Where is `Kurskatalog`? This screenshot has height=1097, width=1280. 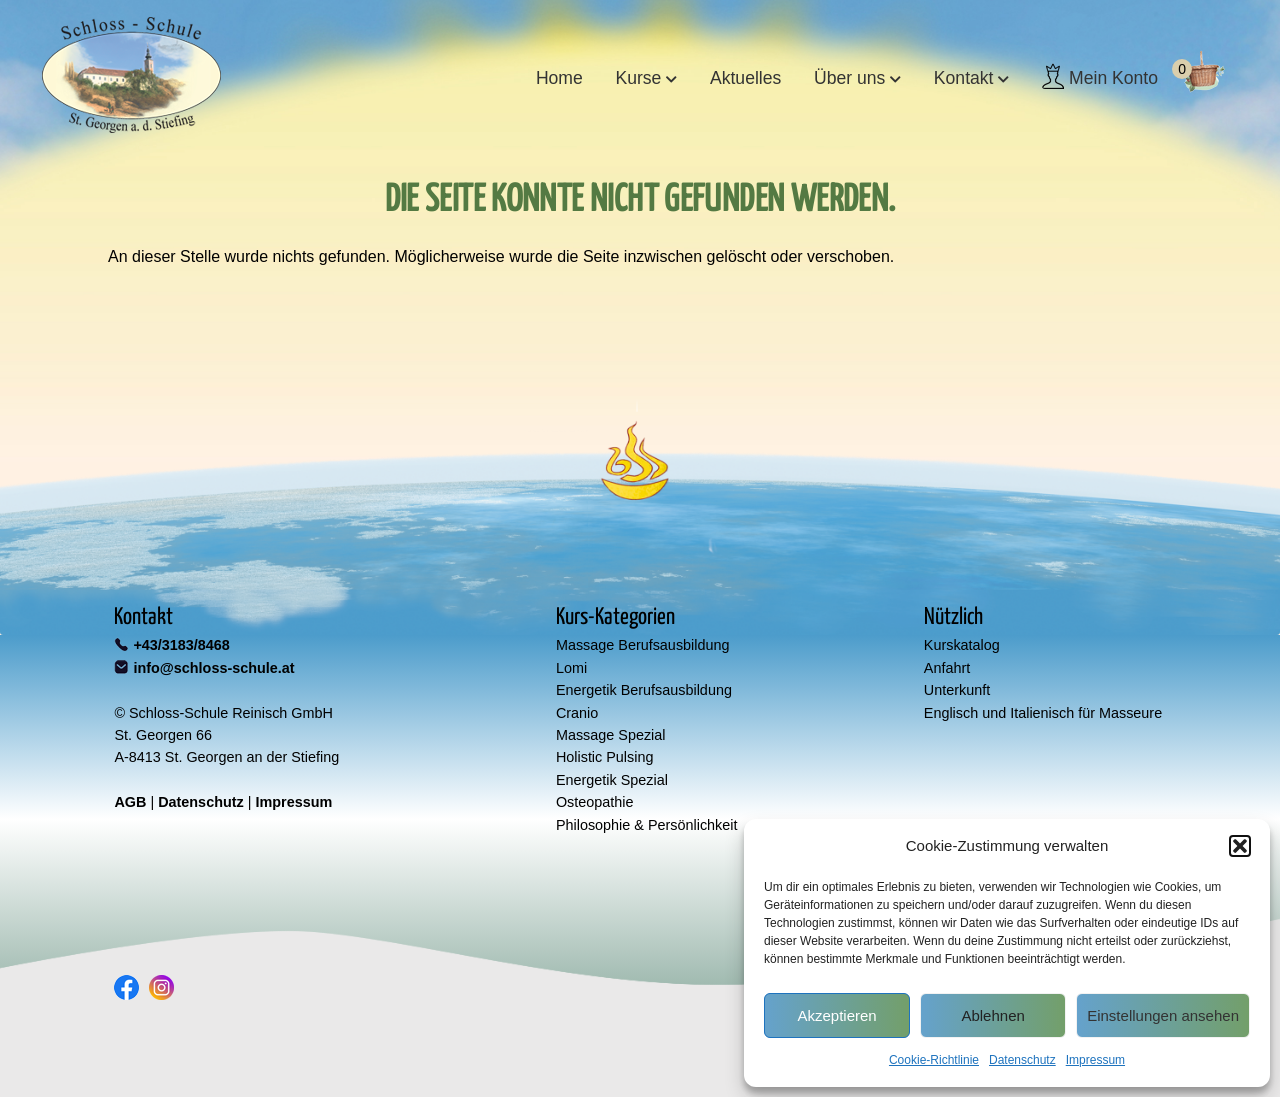 Kurskatalog is located at coordinates (962, 645).